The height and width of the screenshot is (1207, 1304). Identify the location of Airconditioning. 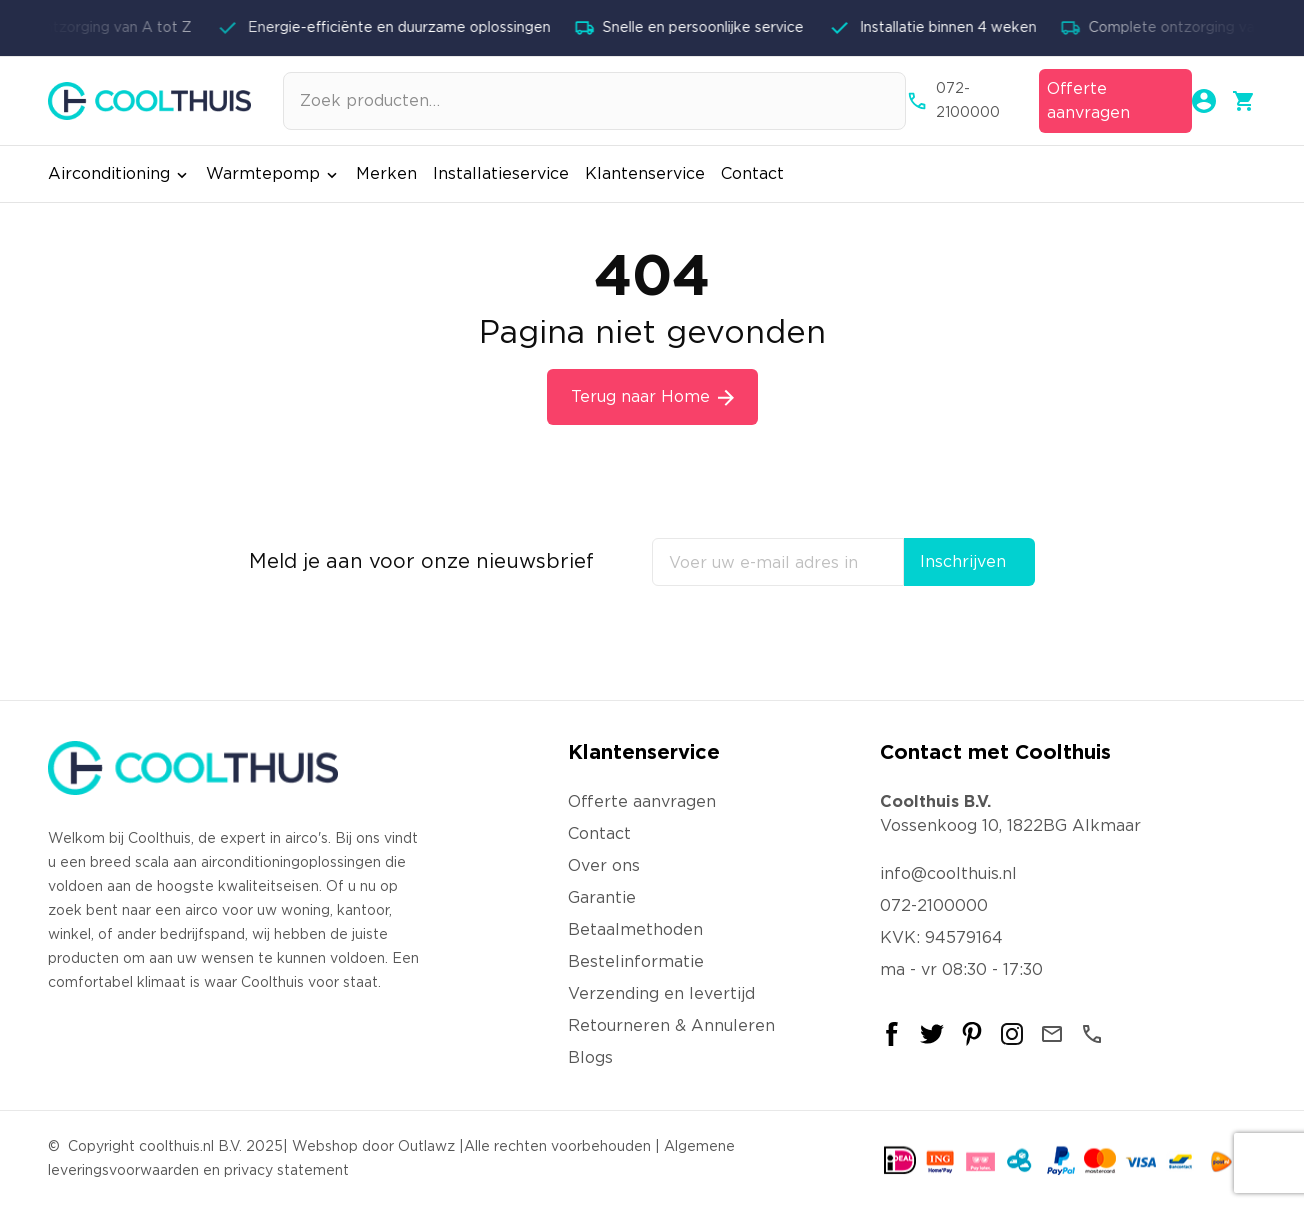
(119, 174).